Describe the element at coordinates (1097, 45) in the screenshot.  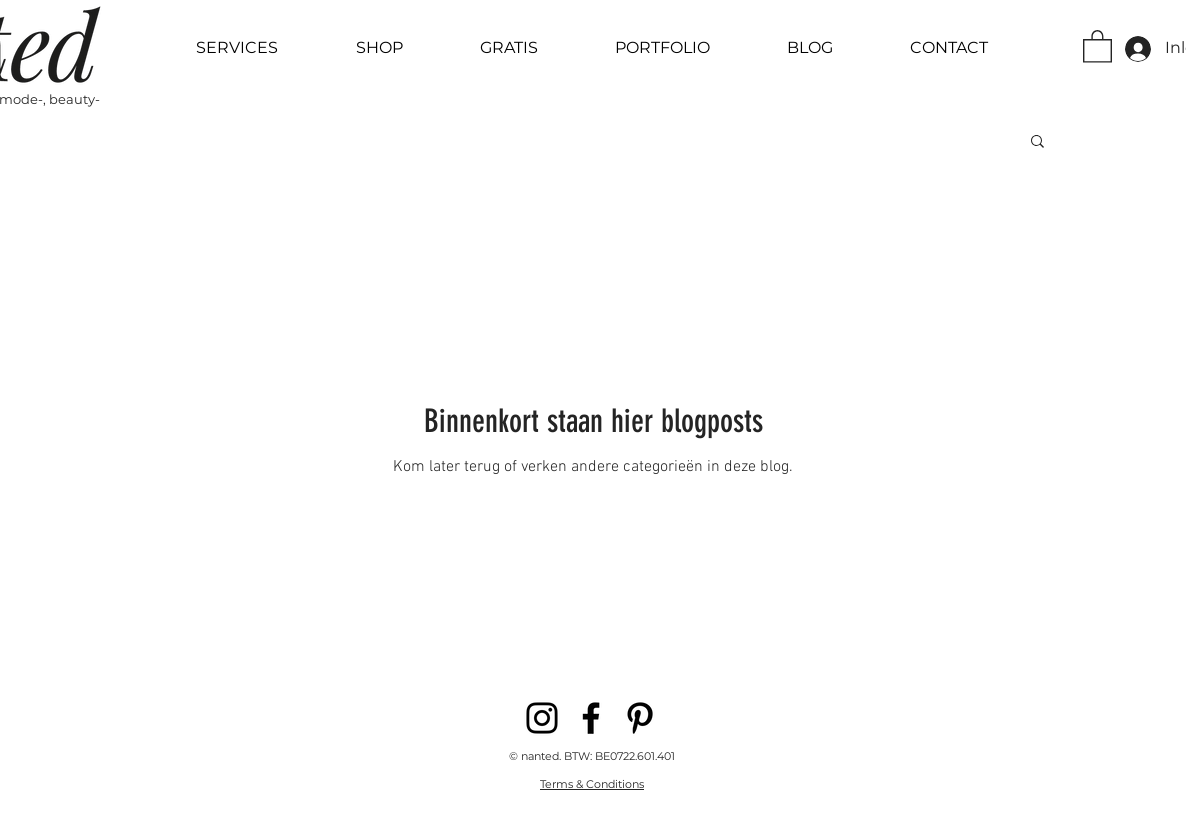
I see `[button]` at that location.